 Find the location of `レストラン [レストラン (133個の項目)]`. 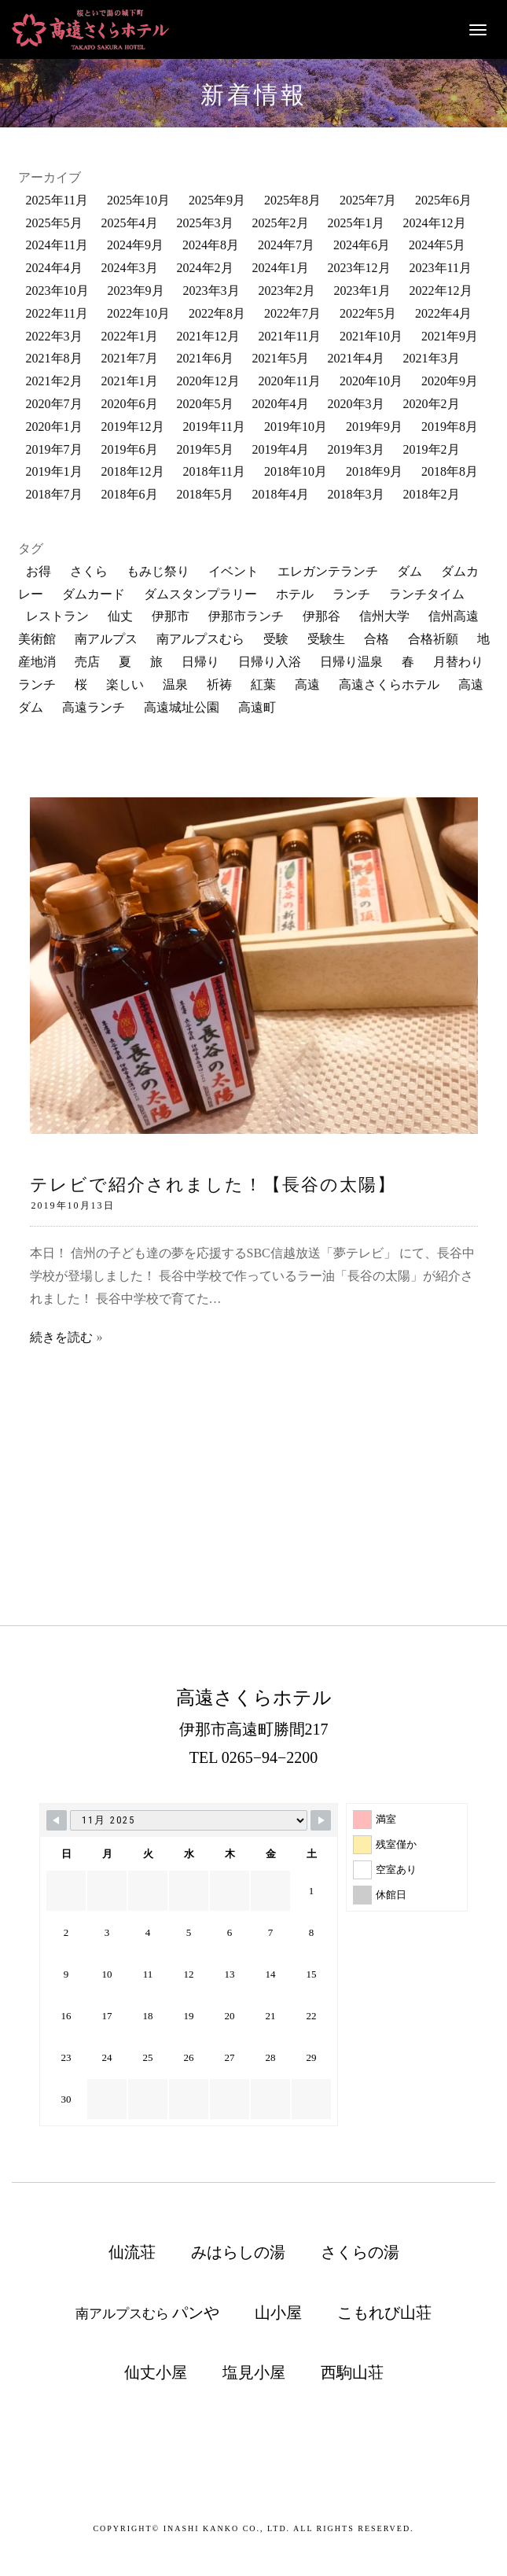

レストラン [レストラン (133個の項目)] is located at coordinates (57, 616).